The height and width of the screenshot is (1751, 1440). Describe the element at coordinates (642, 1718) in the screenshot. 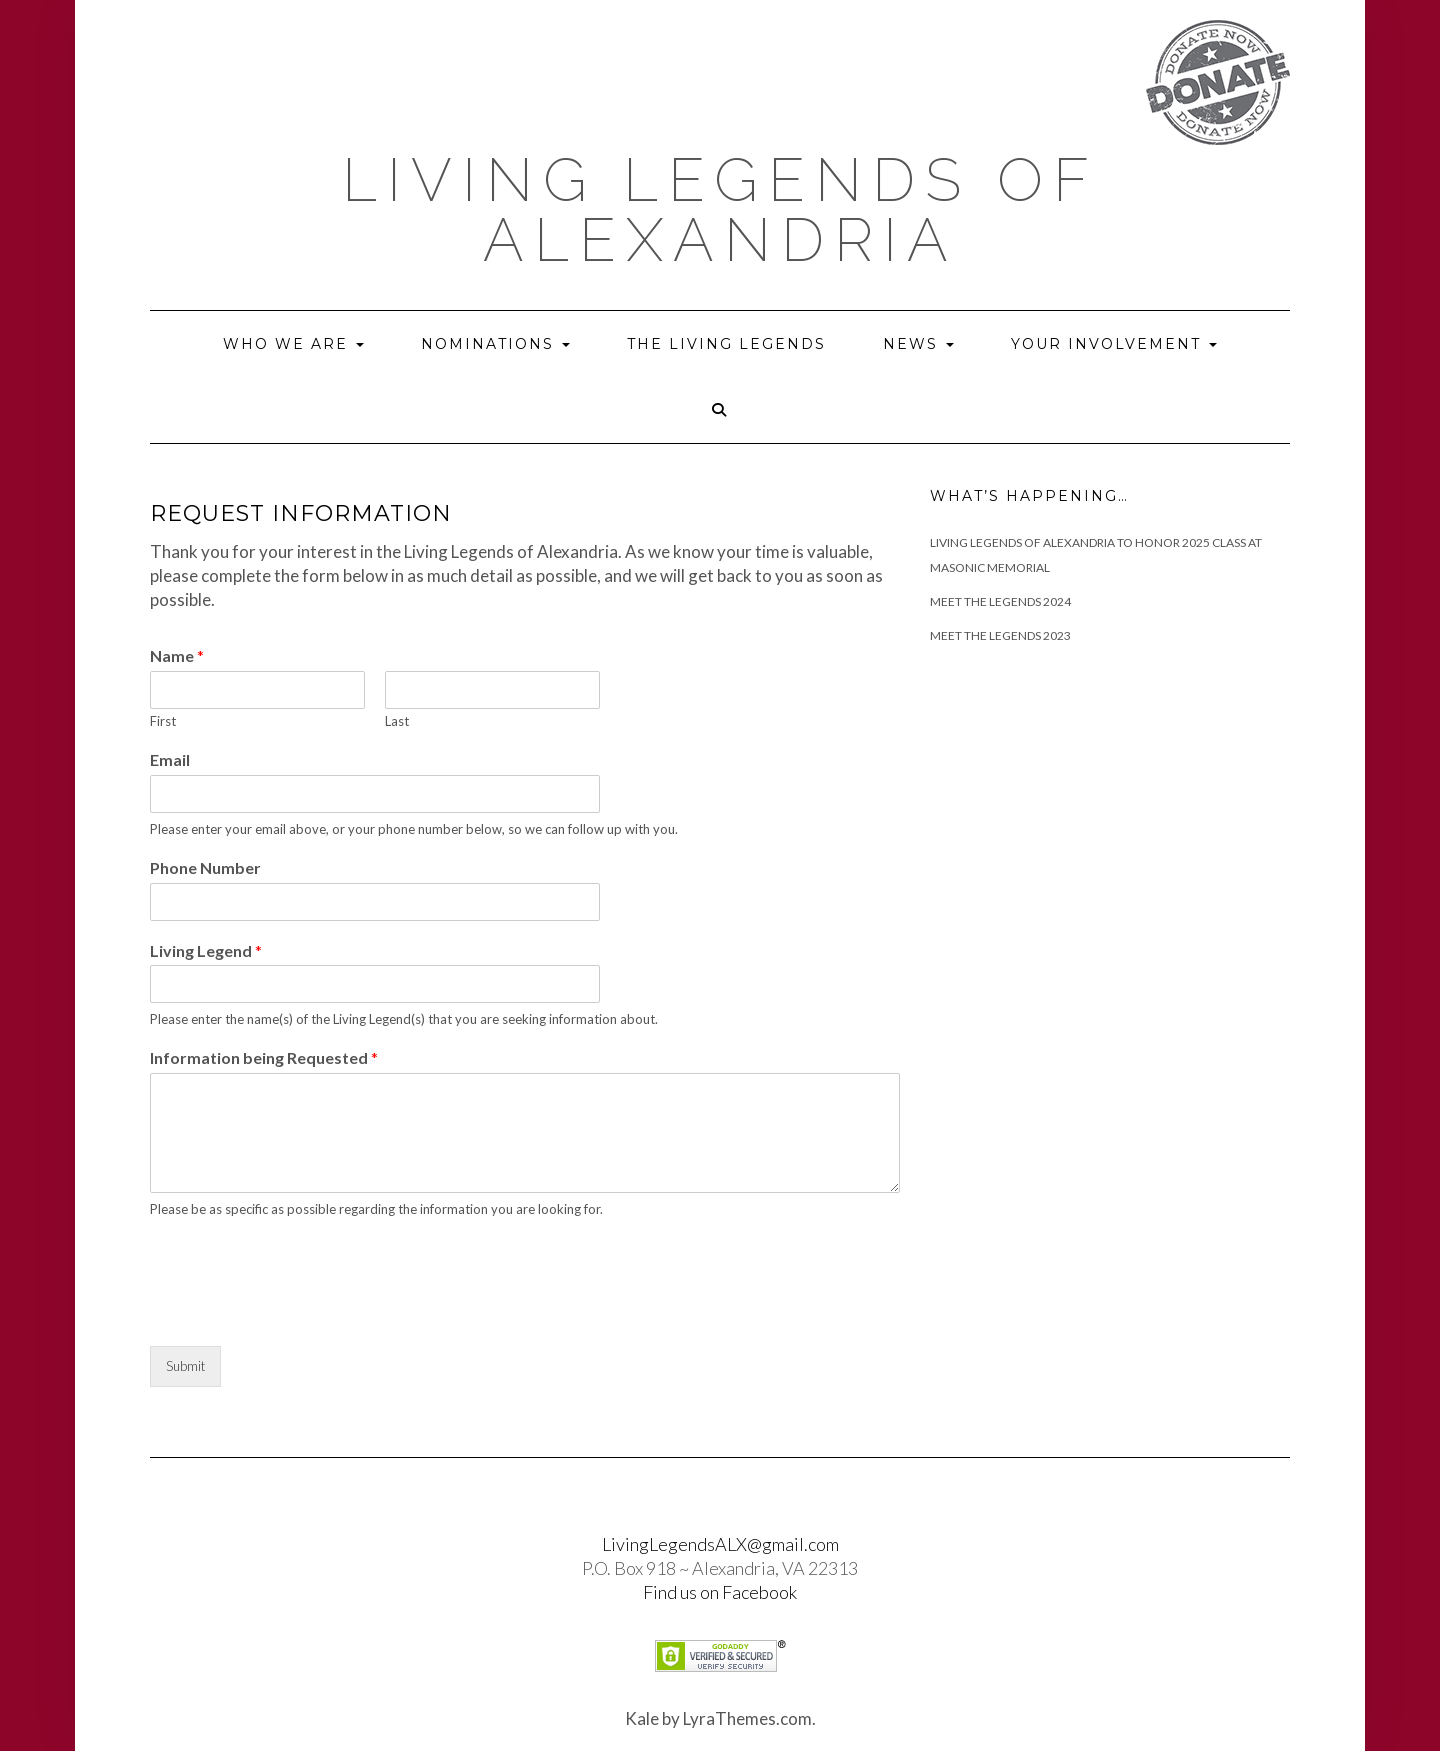

I see `Kale` at that location.